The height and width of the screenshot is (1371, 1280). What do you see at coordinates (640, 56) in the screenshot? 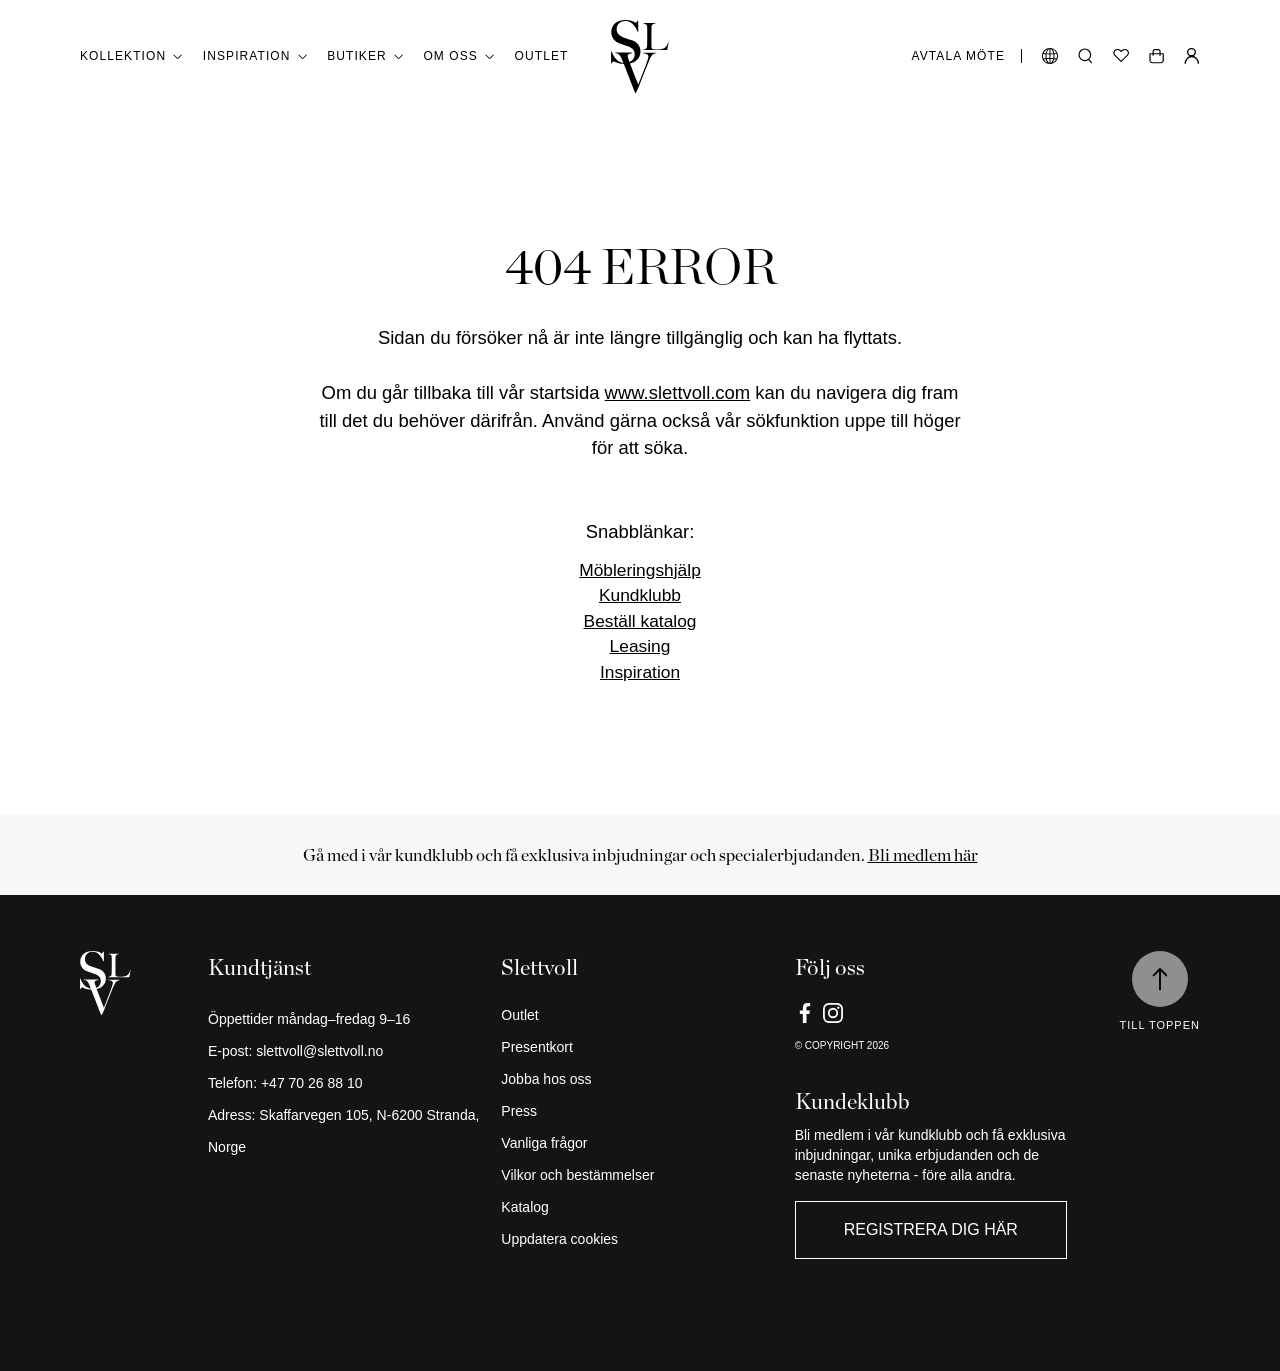
I see `[Gå tillbaka till hemmet]` at bounding box center [640, 56].